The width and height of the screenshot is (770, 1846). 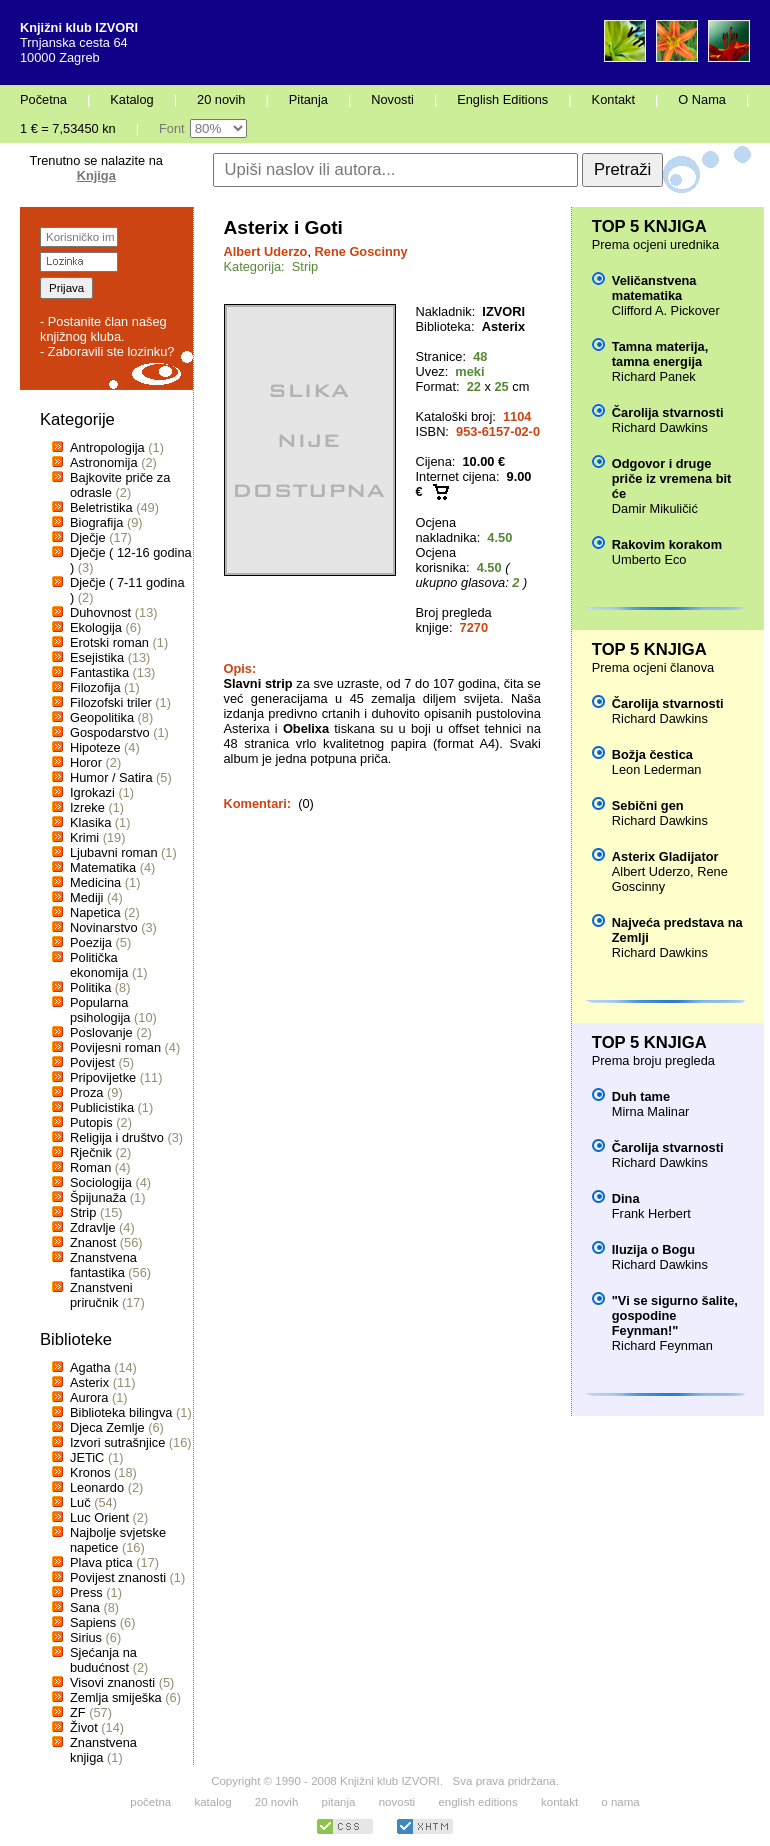 I want to click on Znanstveni priručnik, so click(x=101, y=1295).